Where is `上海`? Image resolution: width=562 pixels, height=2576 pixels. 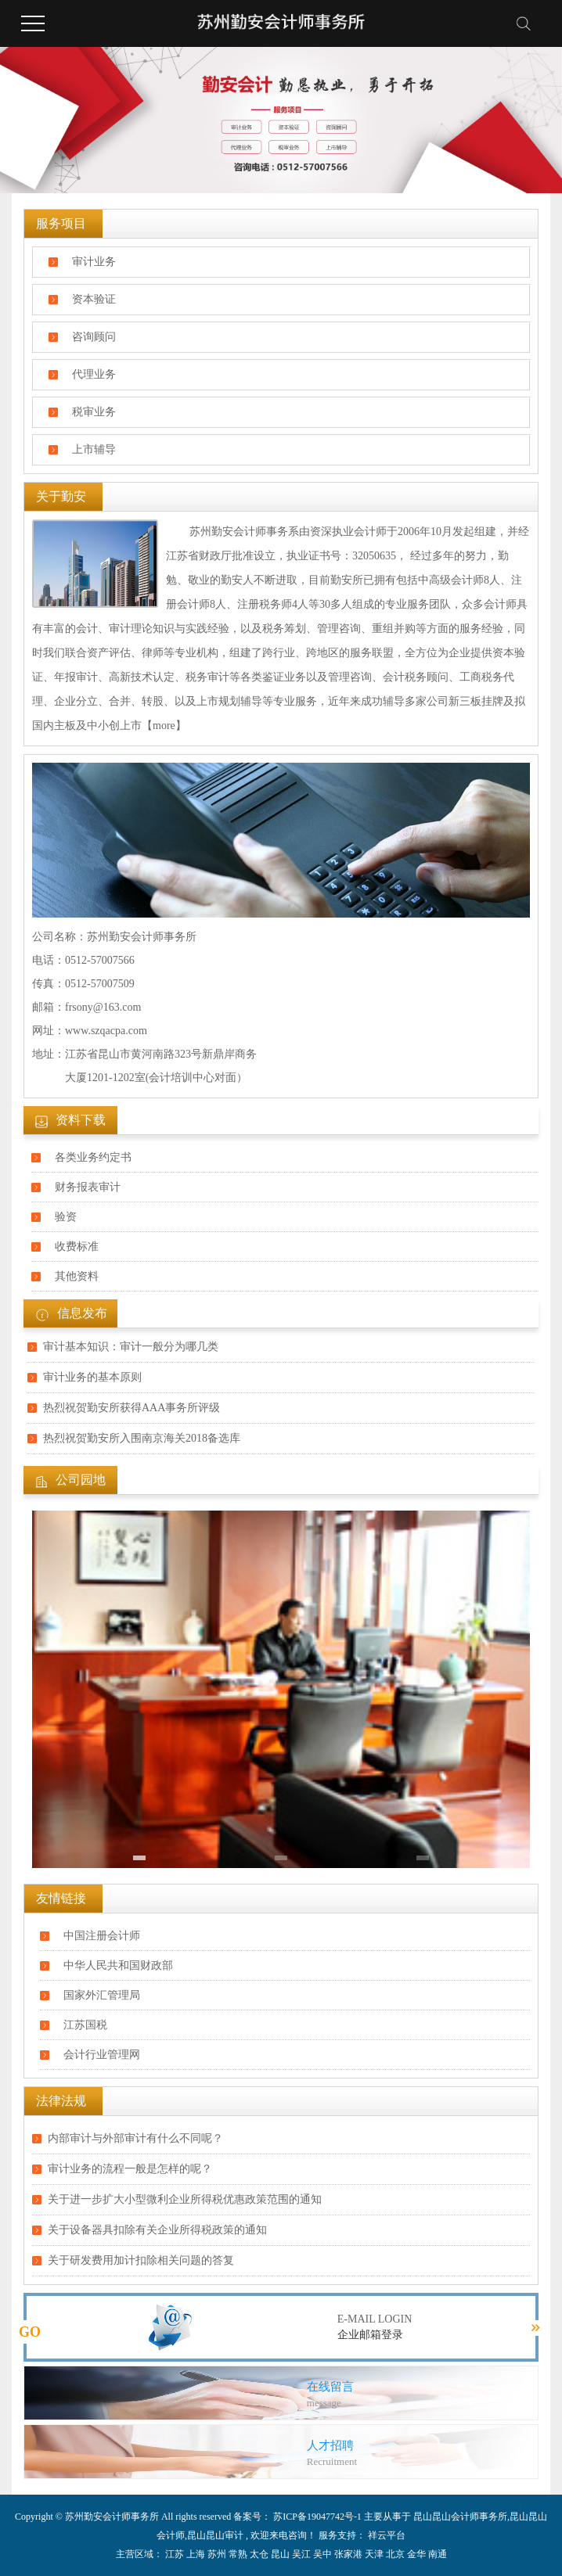 上海 is located at coordinates (195, 2554).